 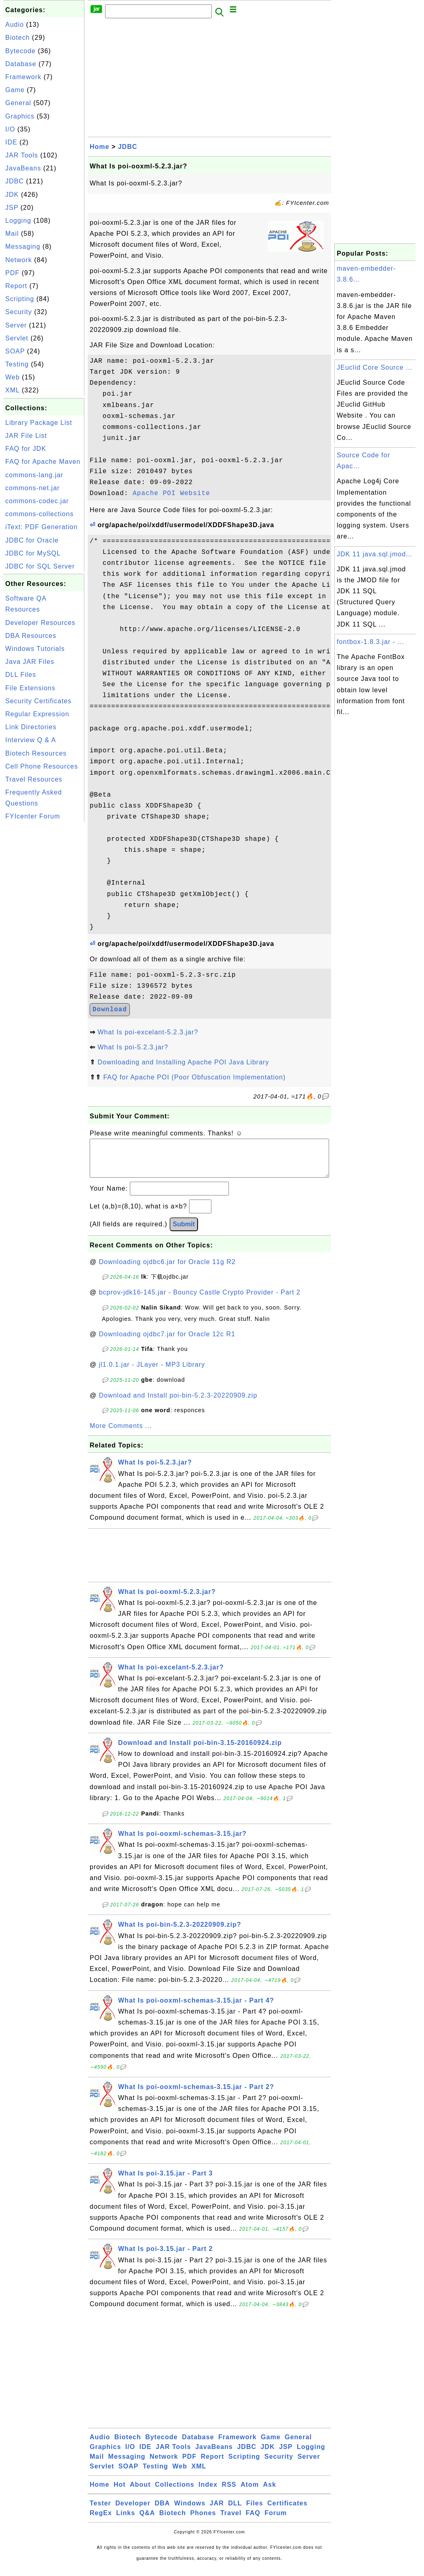 I want to click on FAQ for JDK, so click(x=25, y=448).